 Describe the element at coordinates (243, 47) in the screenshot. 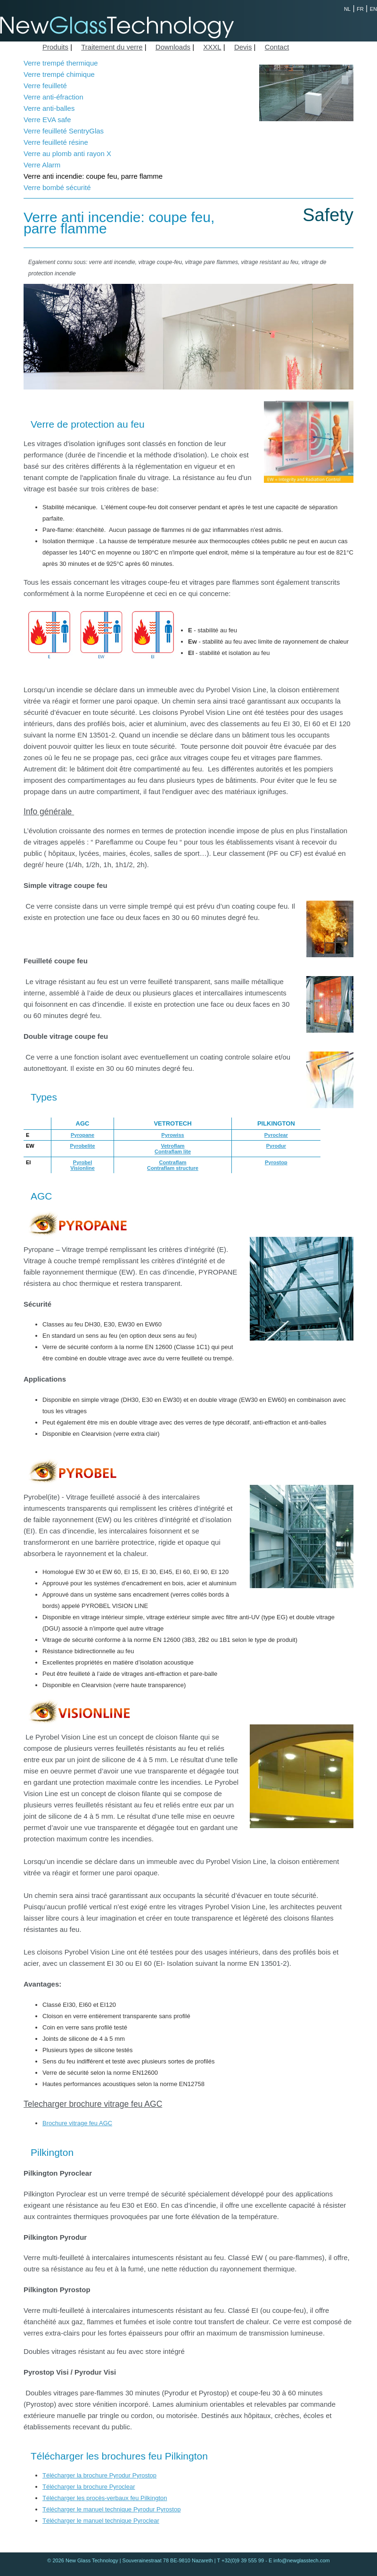

I see `Devis` at that location.